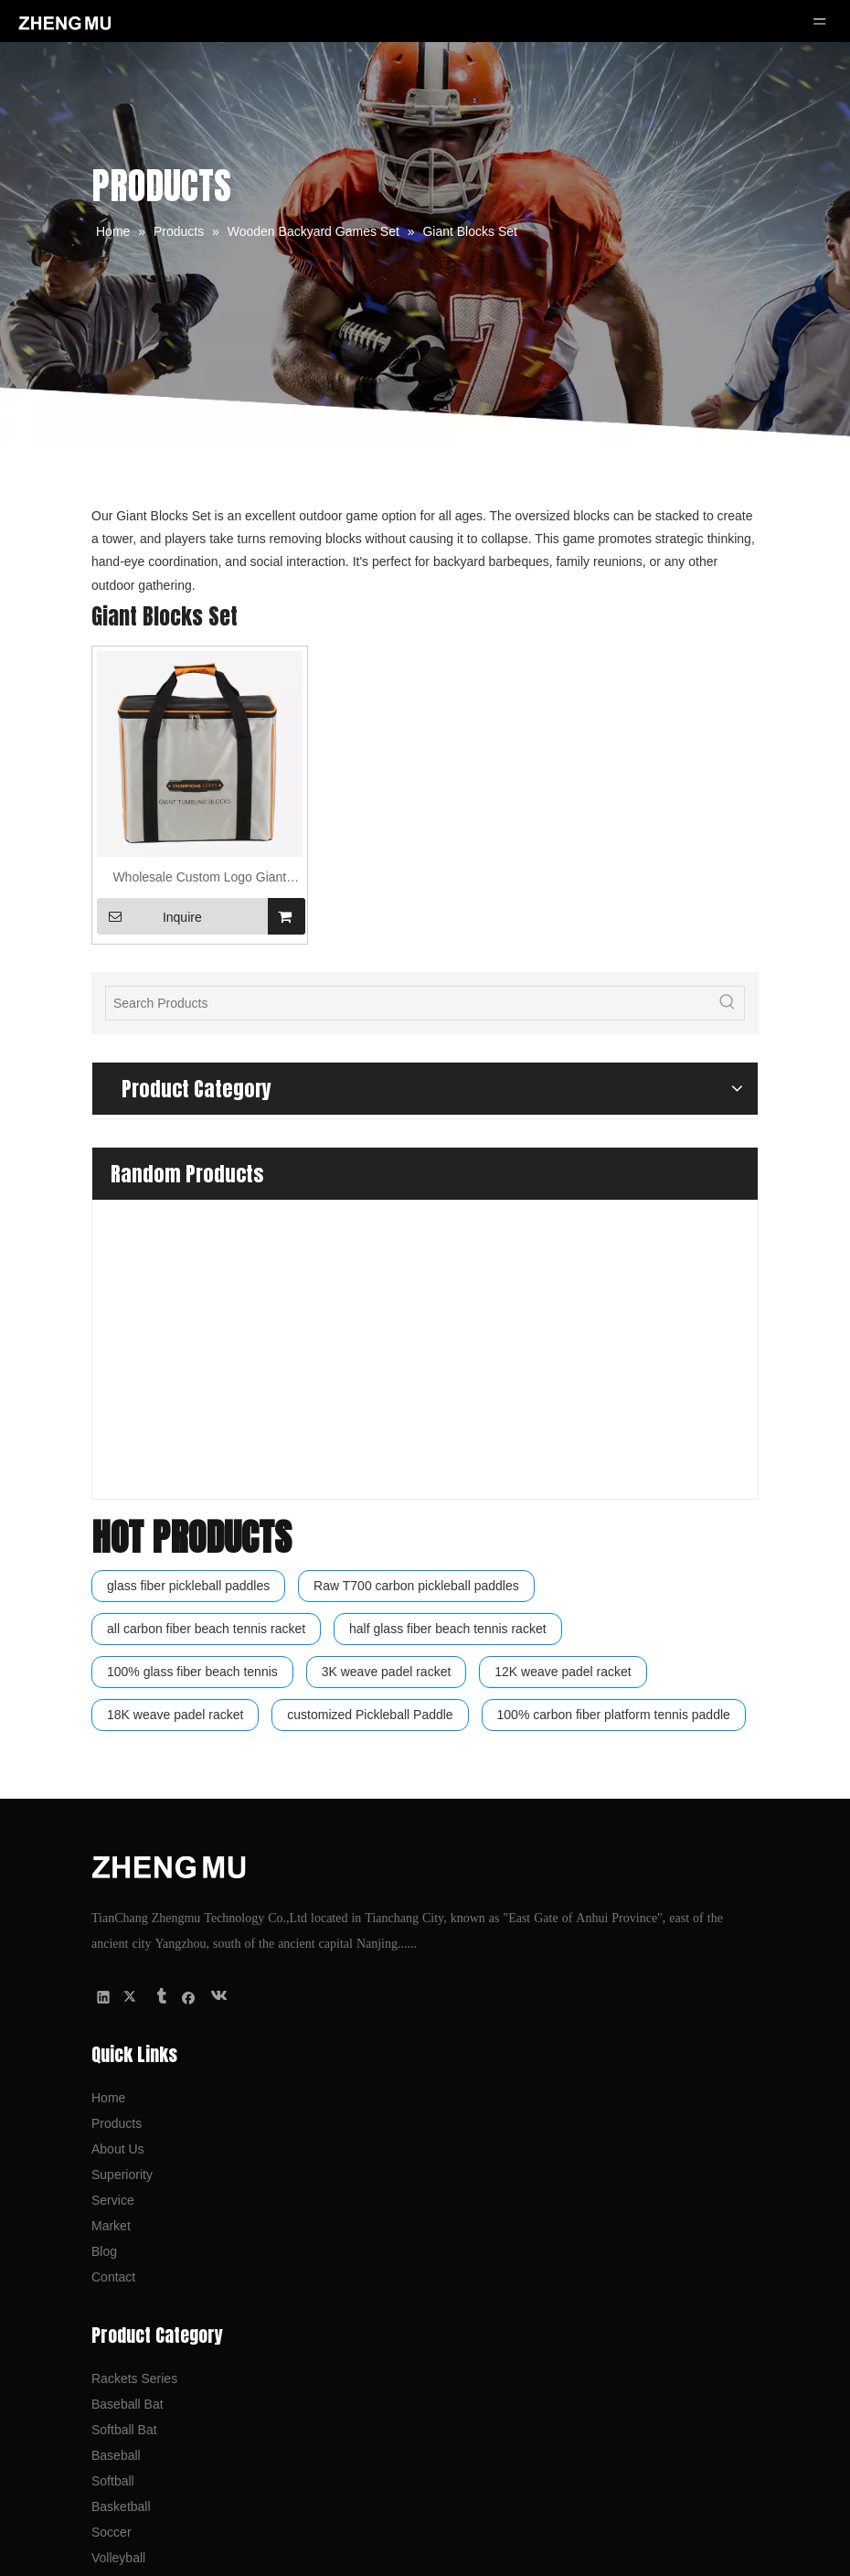  I want to click on Superiority, so click(122, 1822).